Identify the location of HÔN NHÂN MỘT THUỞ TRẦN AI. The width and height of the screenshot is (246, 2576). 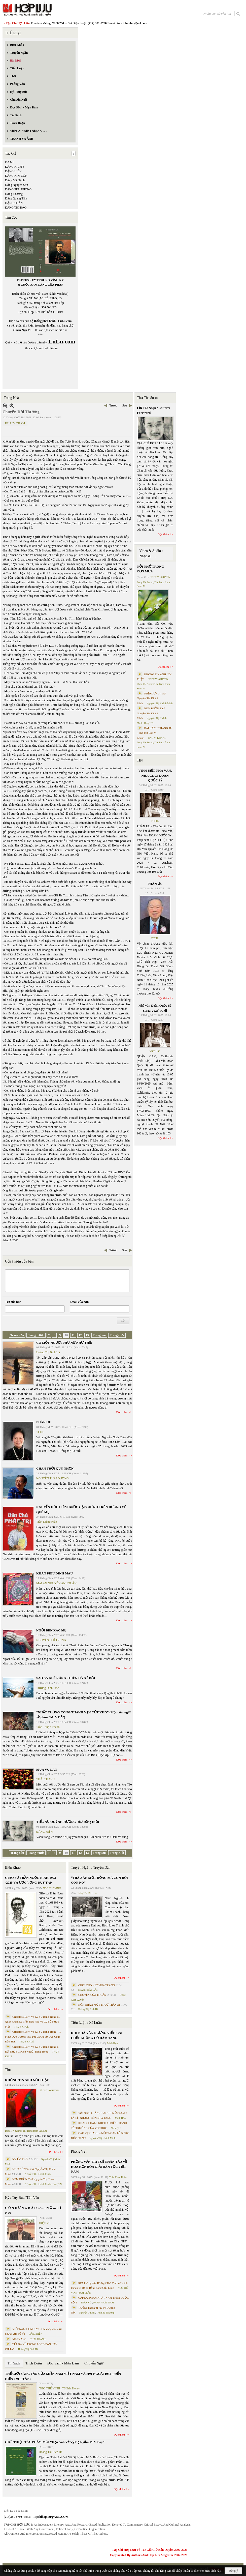
(99, 2004).